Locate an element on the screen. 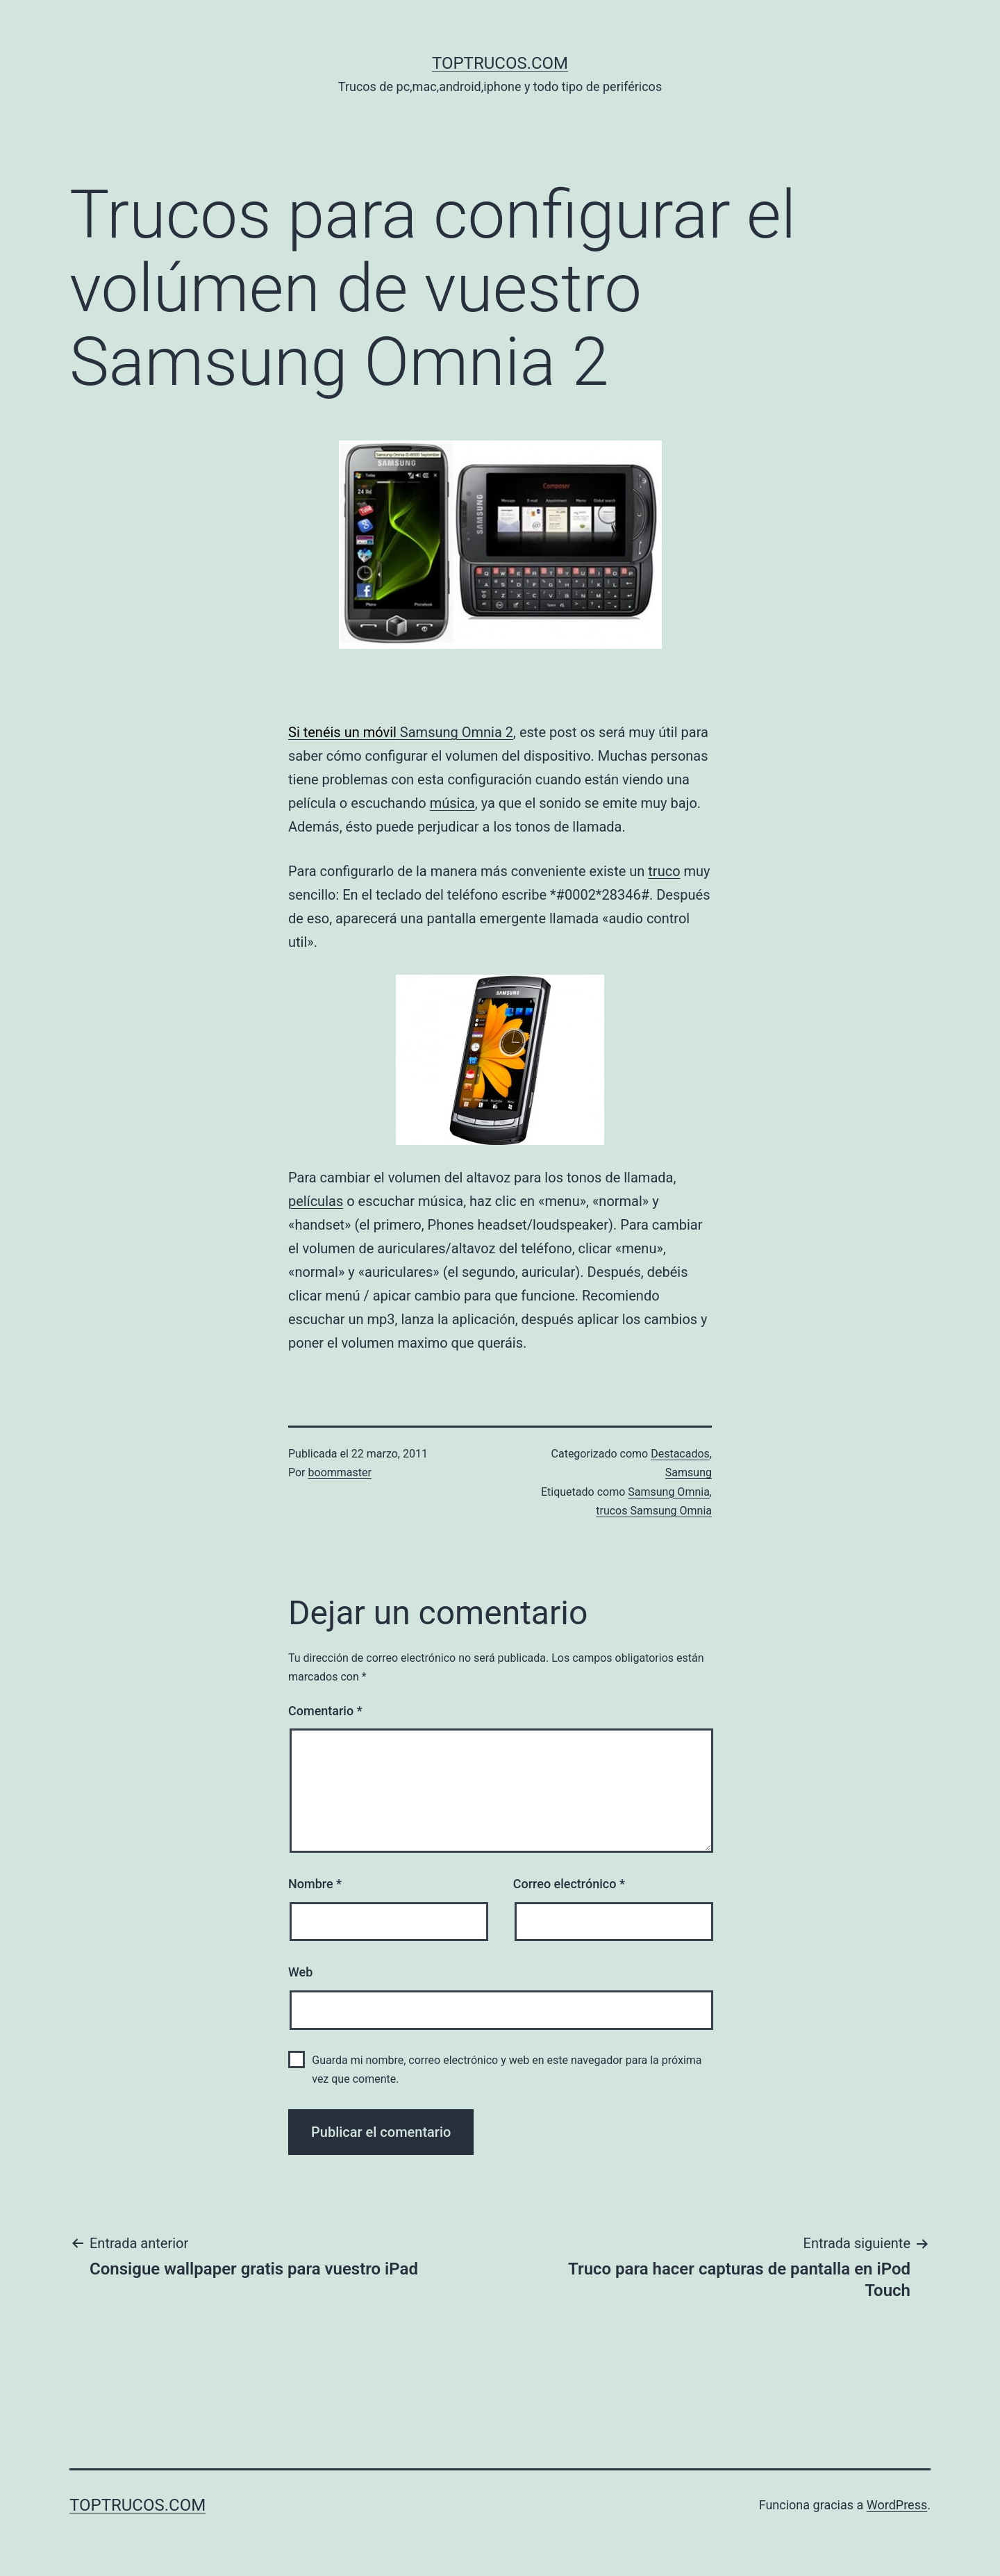 Image resolution: width=1000 pixels, height=2576 pixels. boommaster is located at coordinates (340, 1472).